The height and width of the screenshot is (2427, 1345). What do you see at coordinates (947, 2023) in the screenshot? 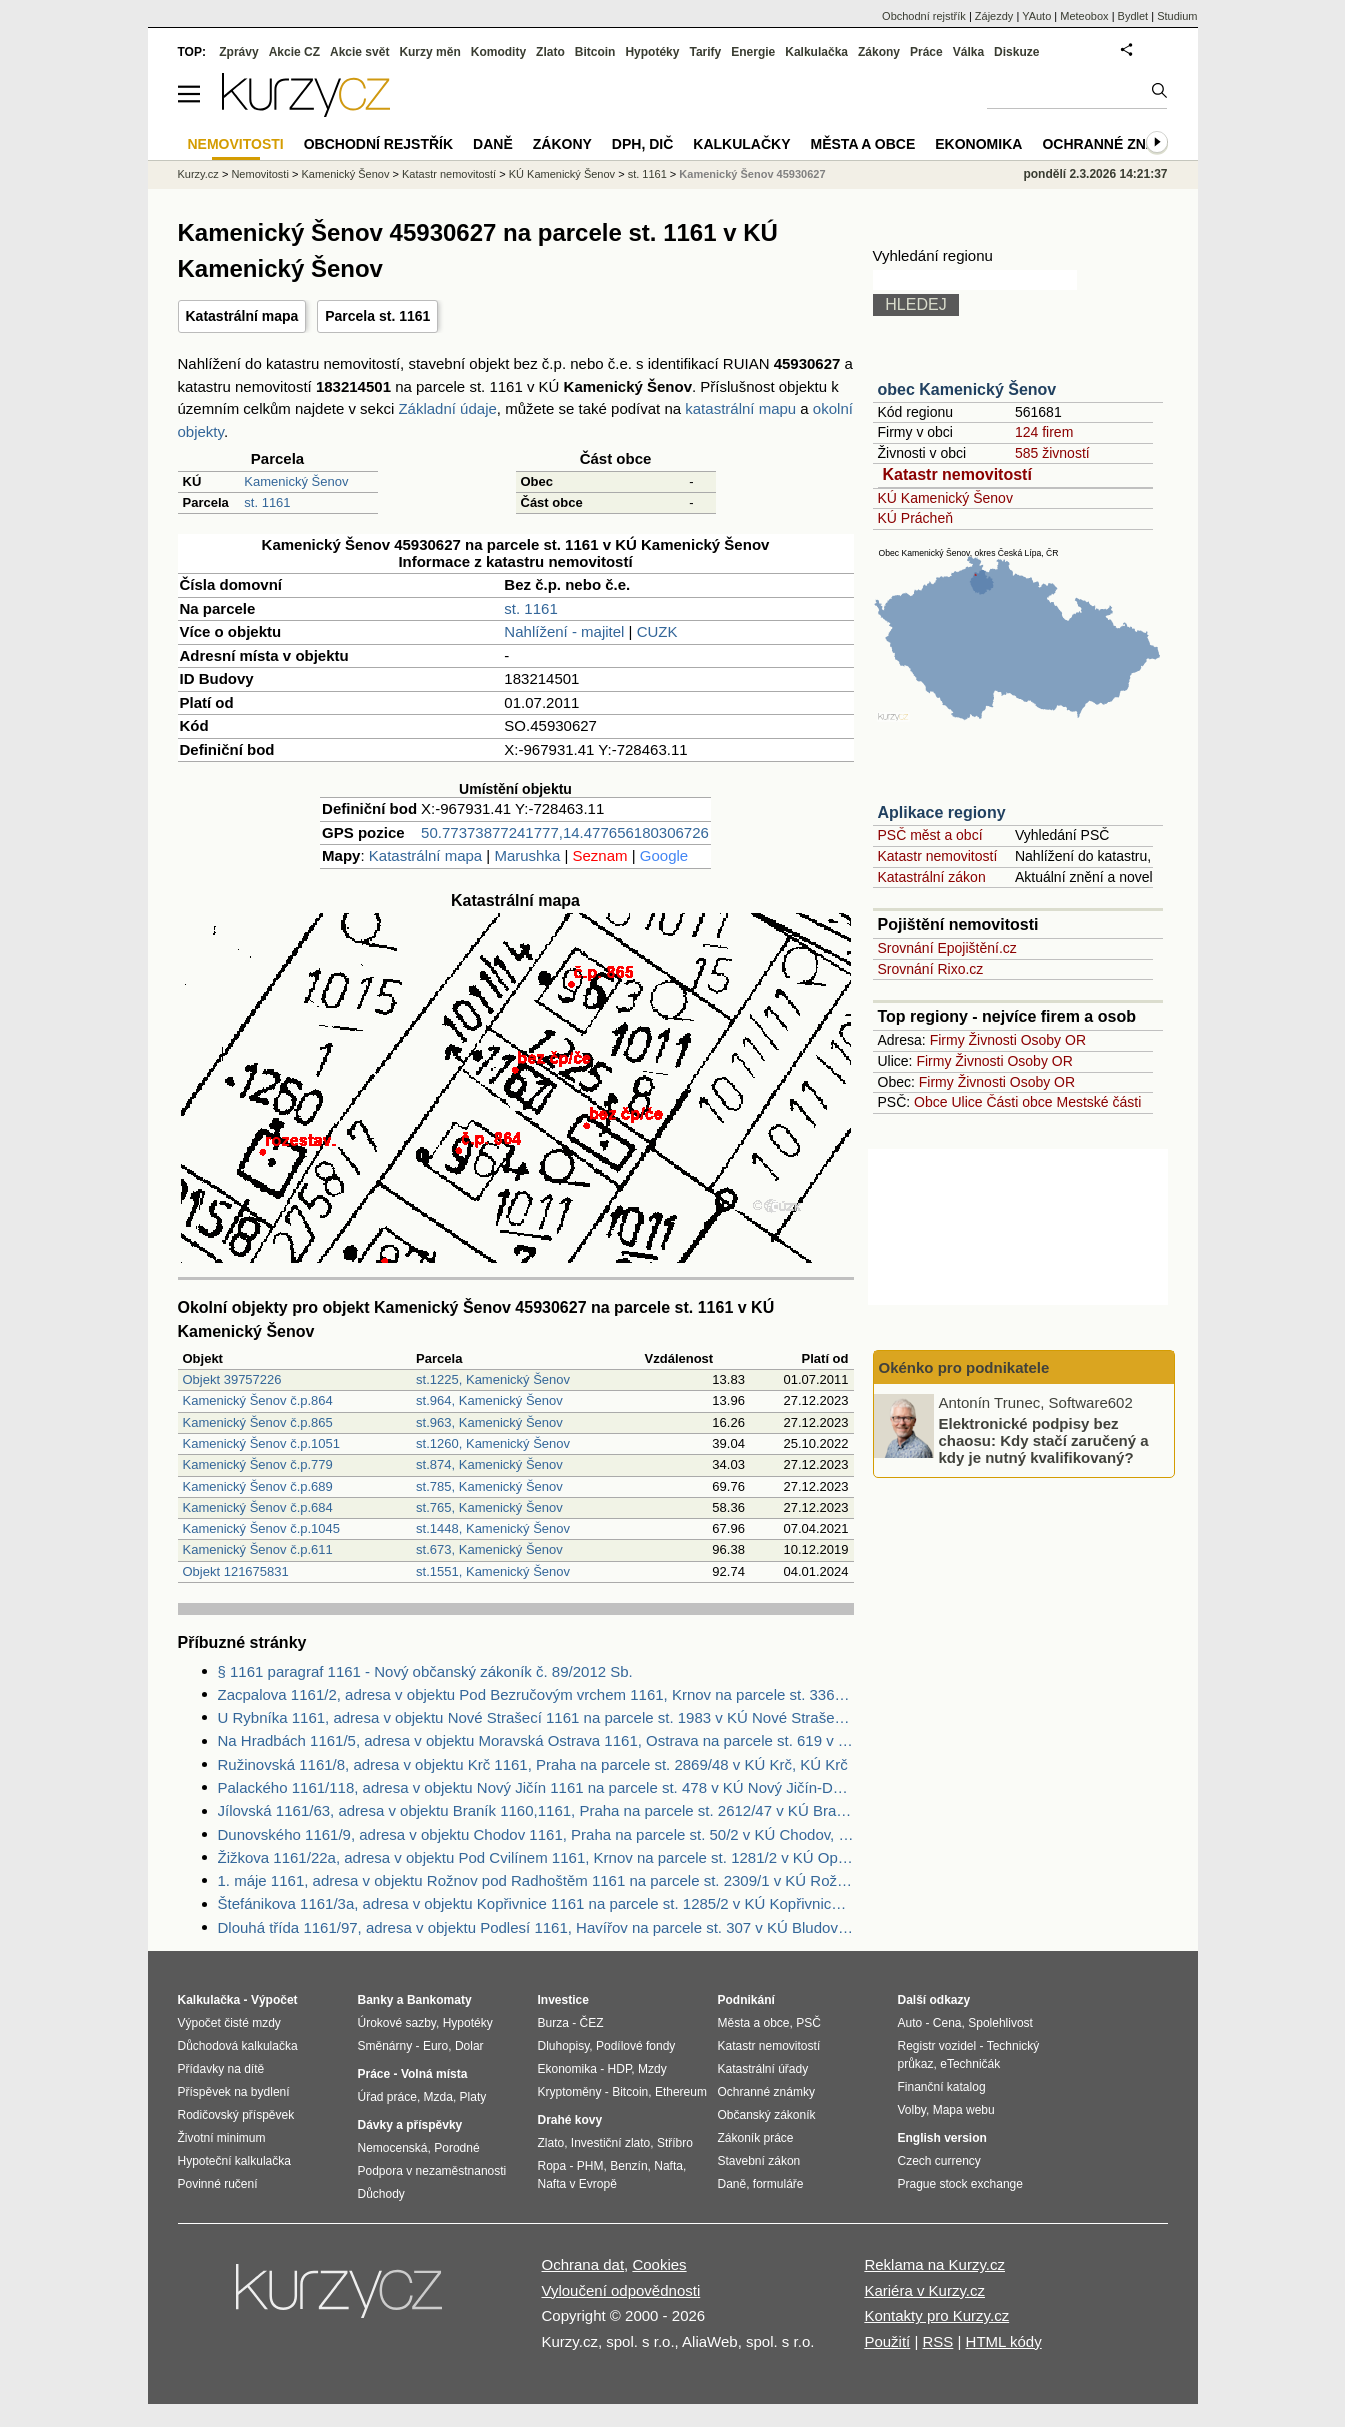
I see `Cena` at bounding box center [947, 2023].